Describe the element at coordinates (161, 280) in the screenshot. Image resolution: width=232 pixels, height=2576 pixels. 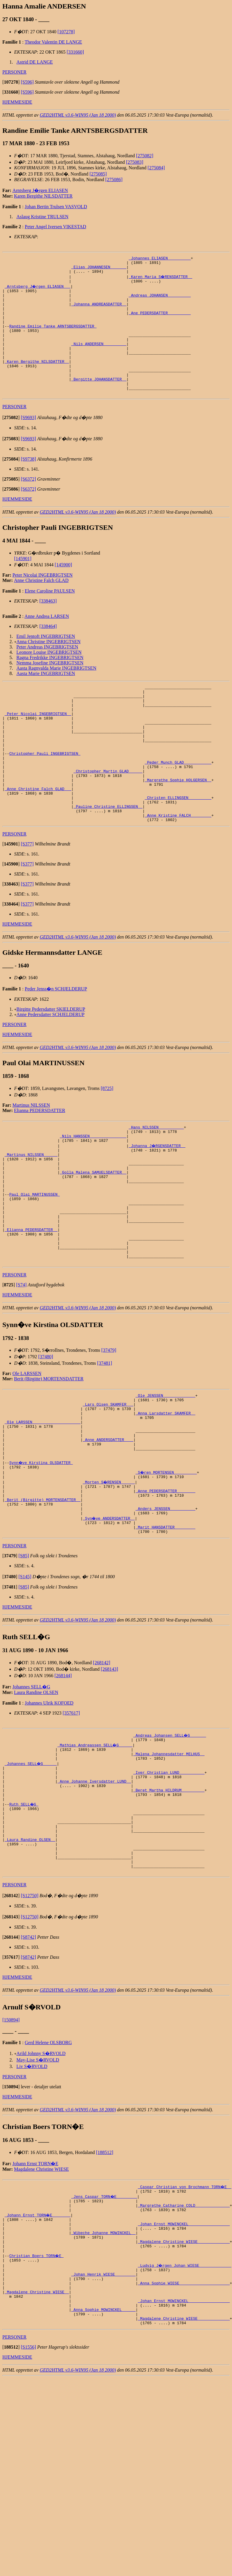
I see `_Karen Maria S�RENSDATTER _` at that location.